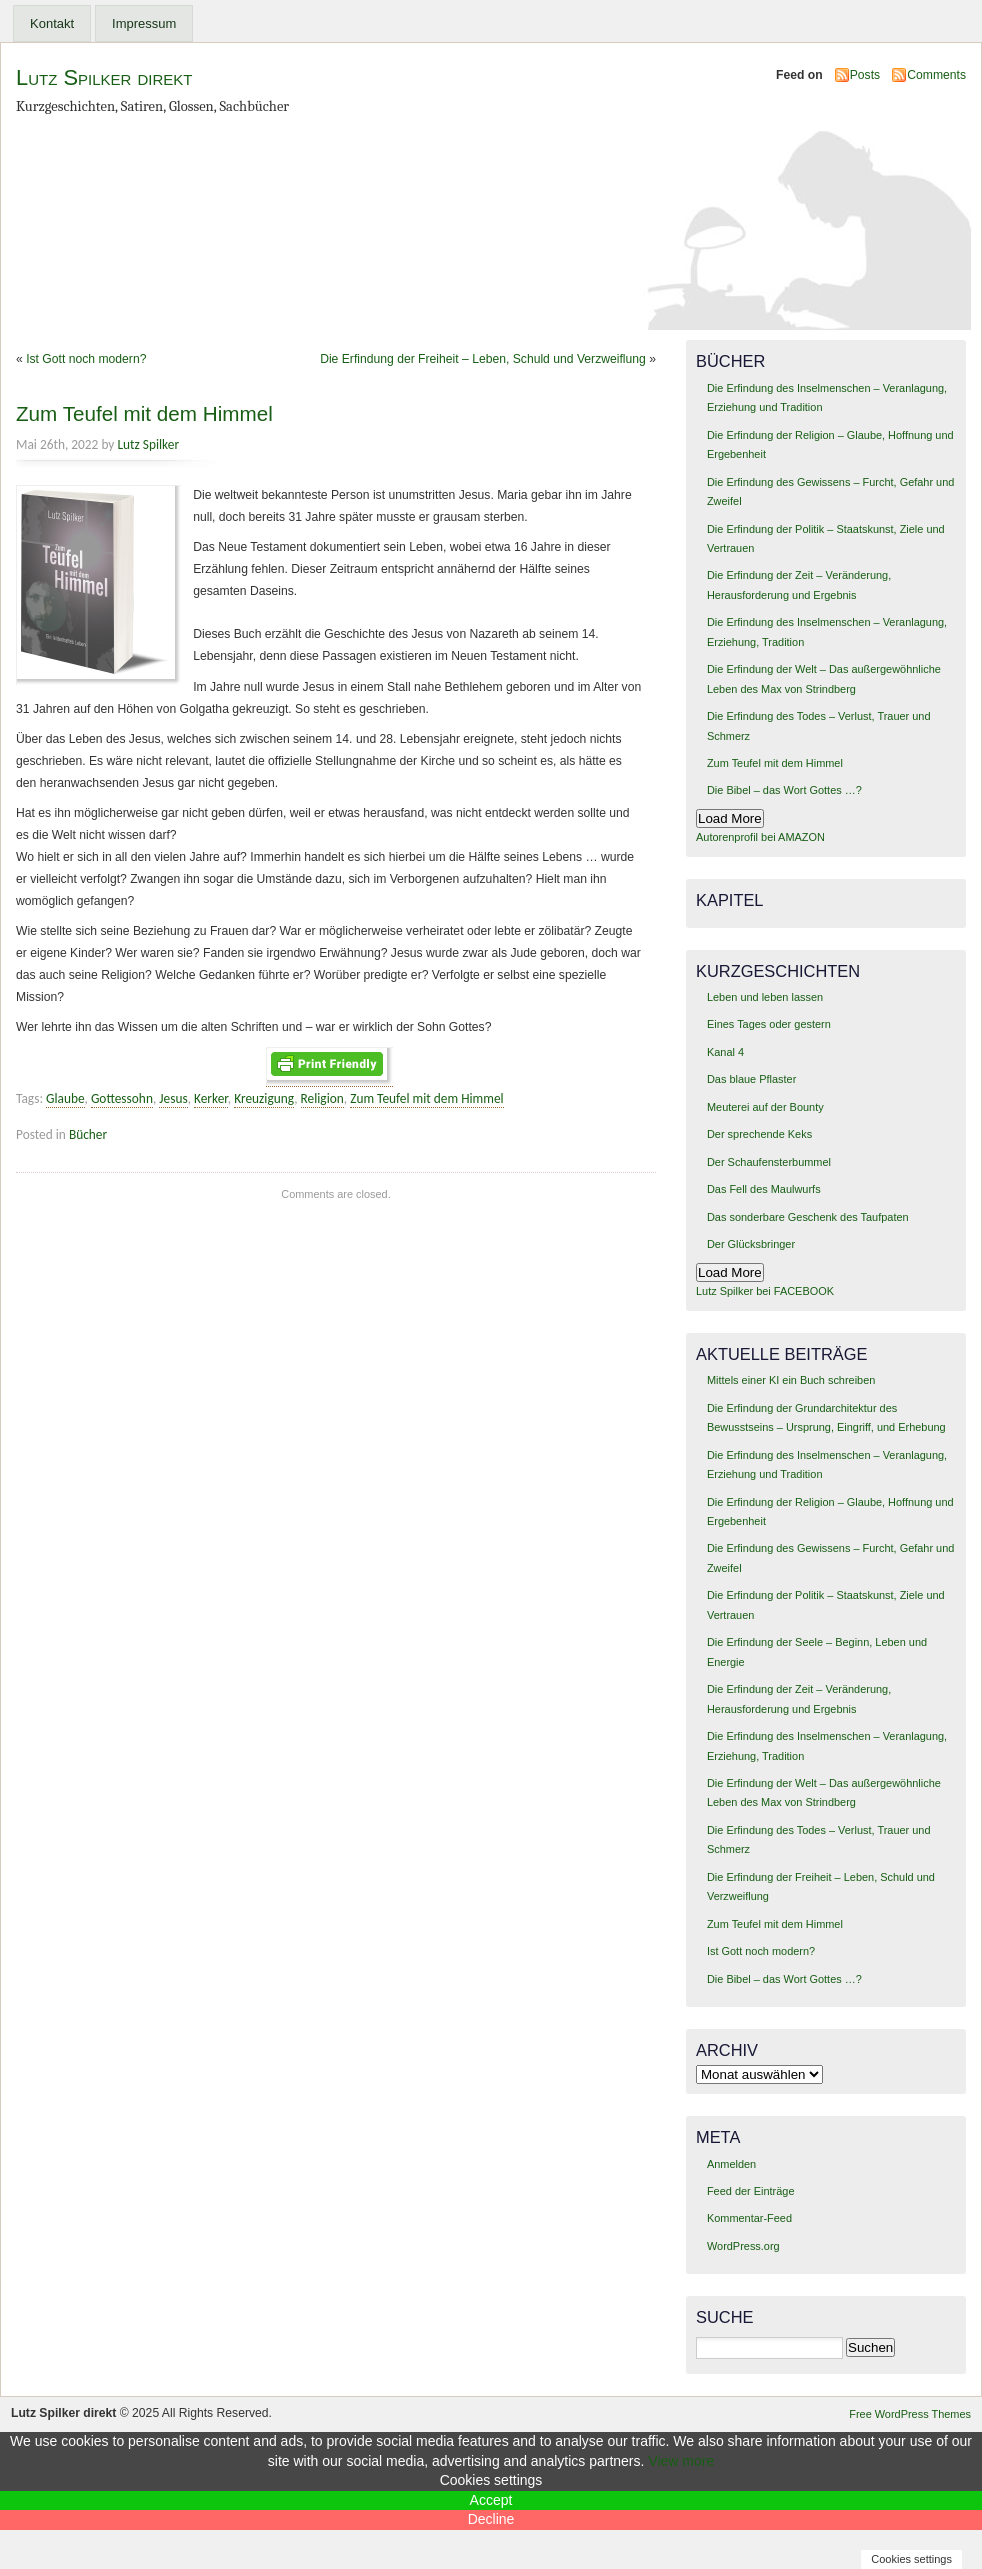 The height and width of the screenshot is (2569, 982). What do you see at coordinates (88, 1134) in the screenshot?
I see `Bücher` at bounding box center [88, 1134].